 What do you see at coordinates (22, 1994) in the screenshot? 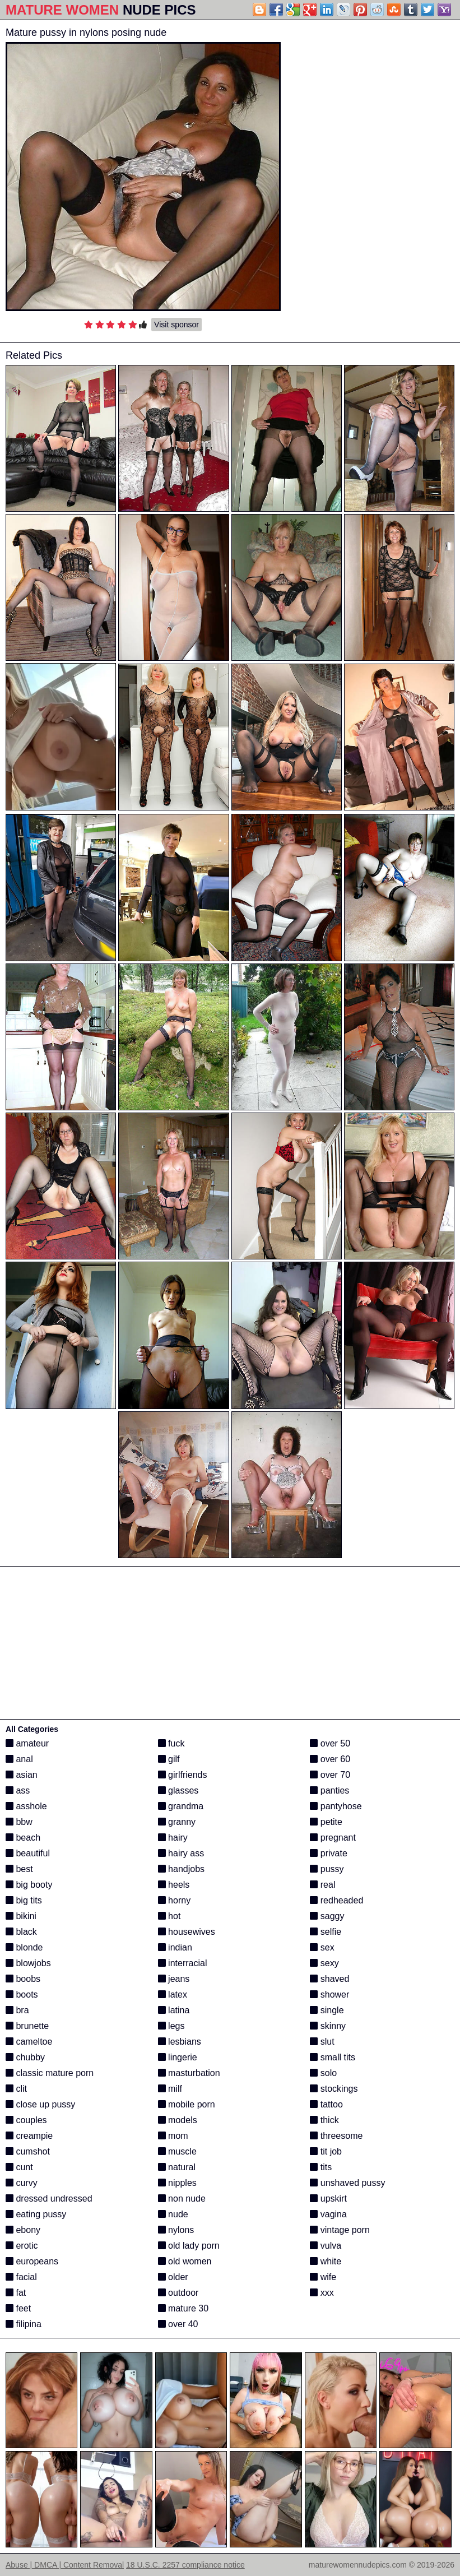
I see `boots` at bounding box center [22, 1994].